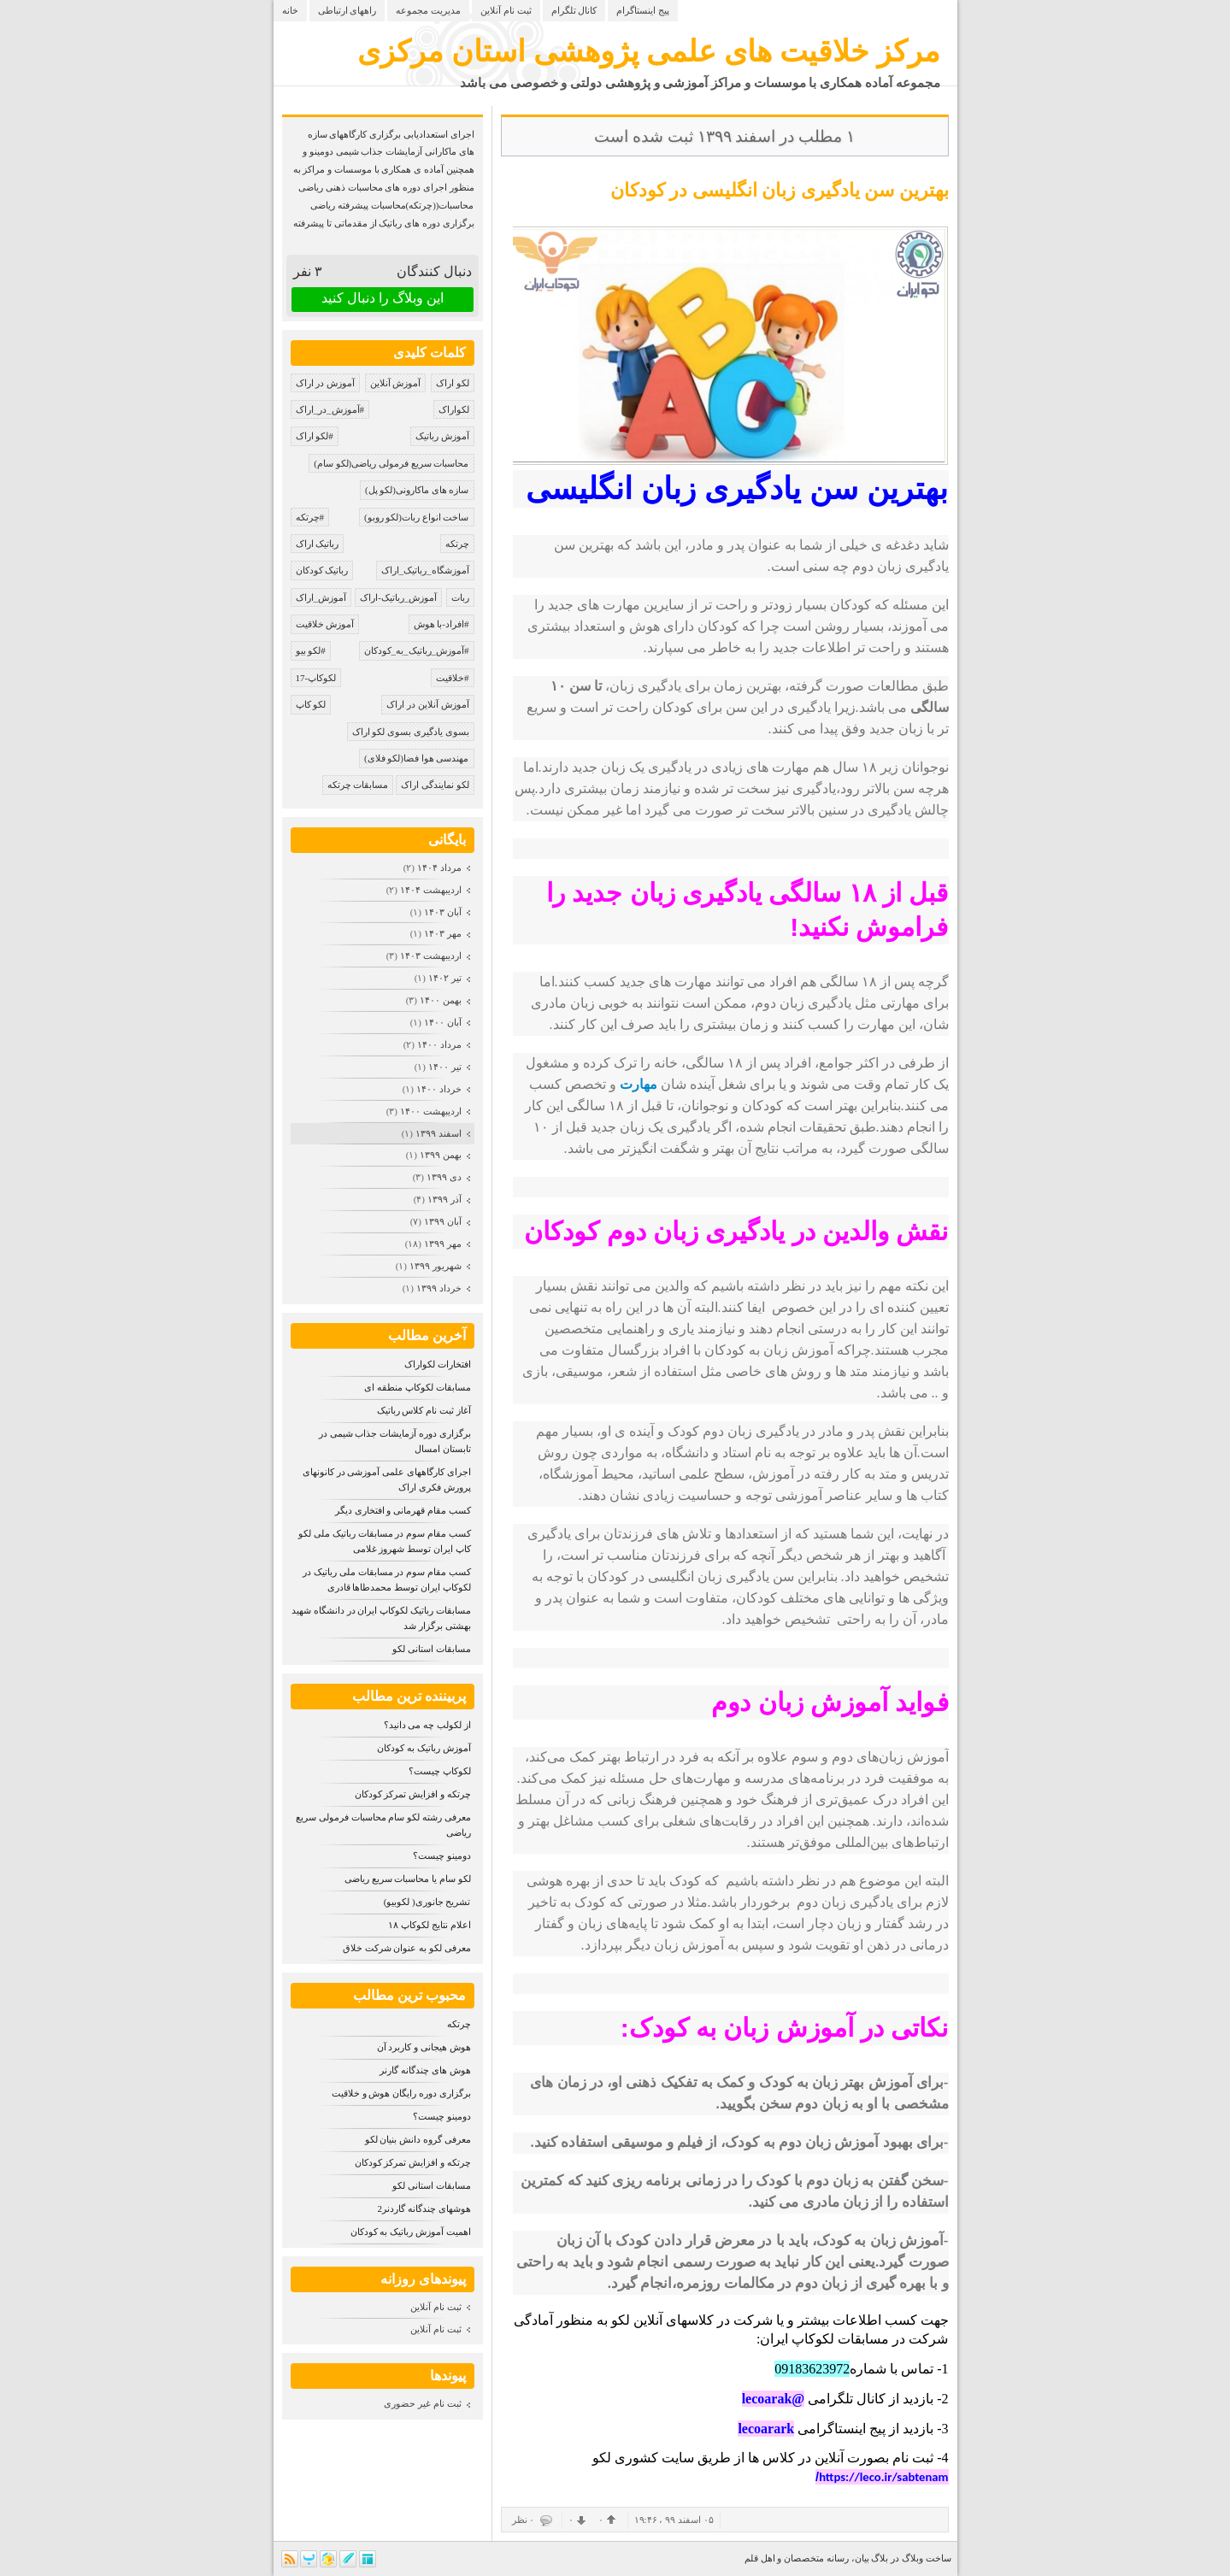 This screenshot has width=1230, height=2576. I want to click on مدیریت مجموعه, so click(428, 10).